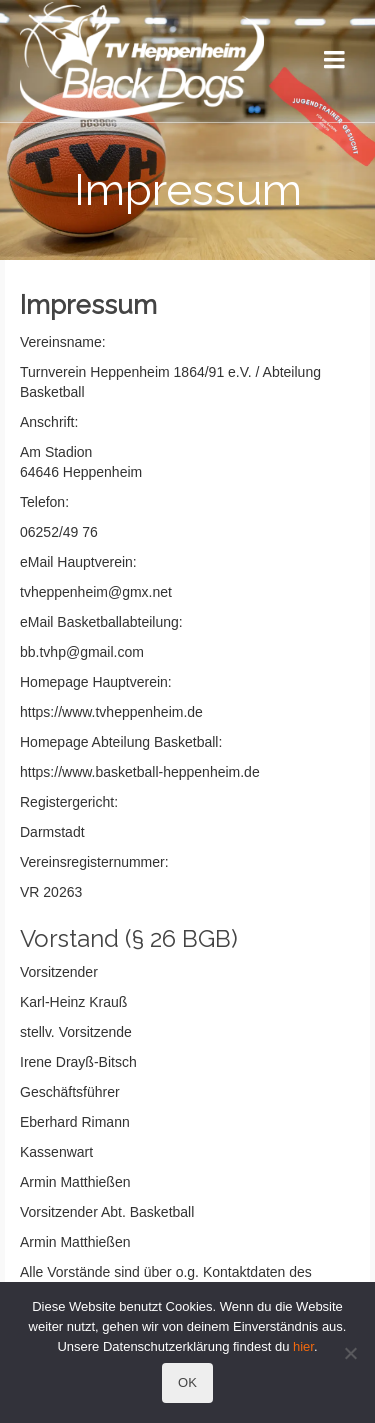  I want to click on [Nein], so click(350, 1353).